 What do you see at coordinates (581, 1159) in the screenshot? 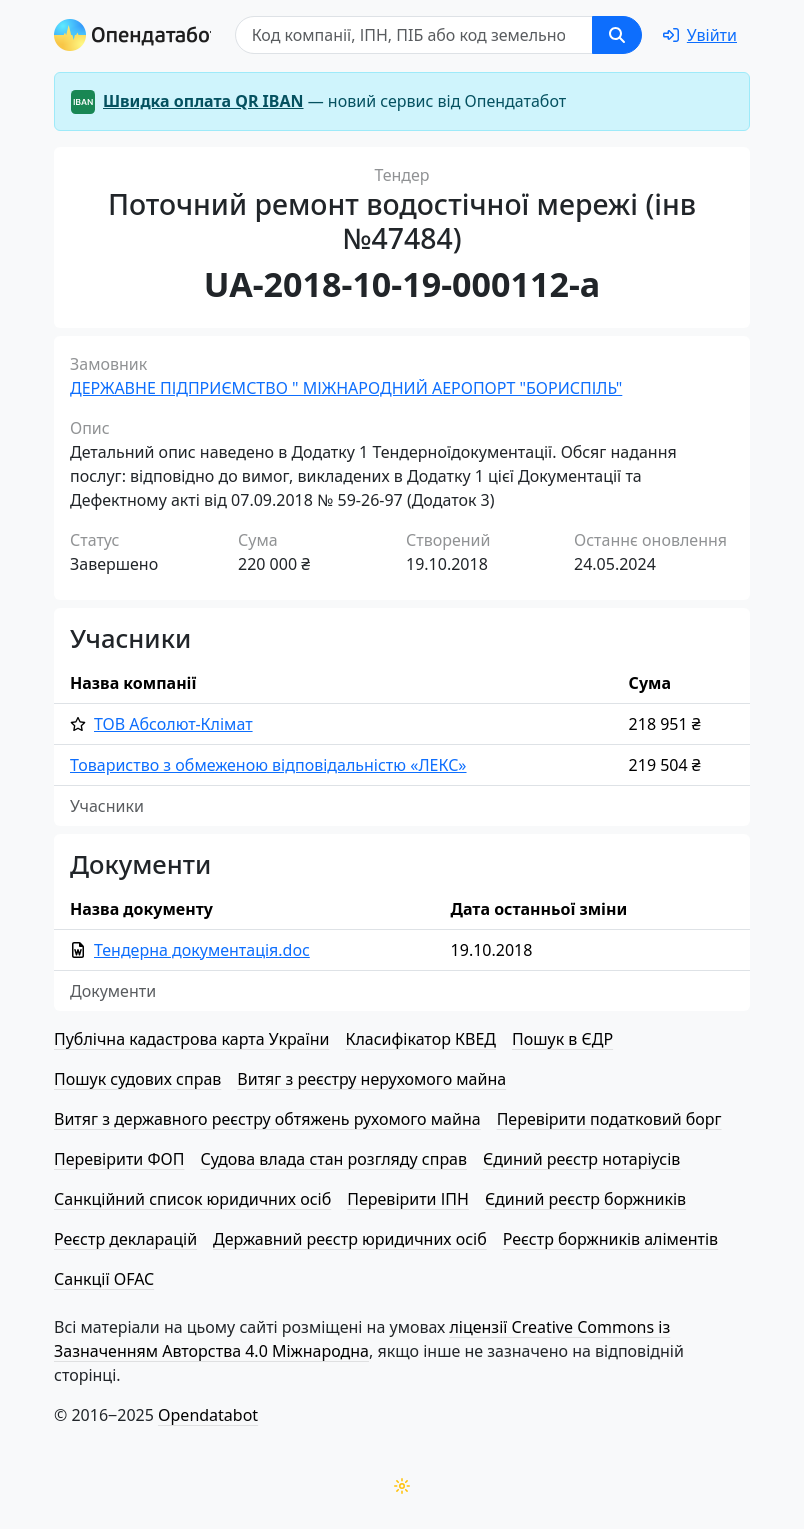
I see `Єдиний реєстр нотаріусів` at bounding box center [581, 1159].